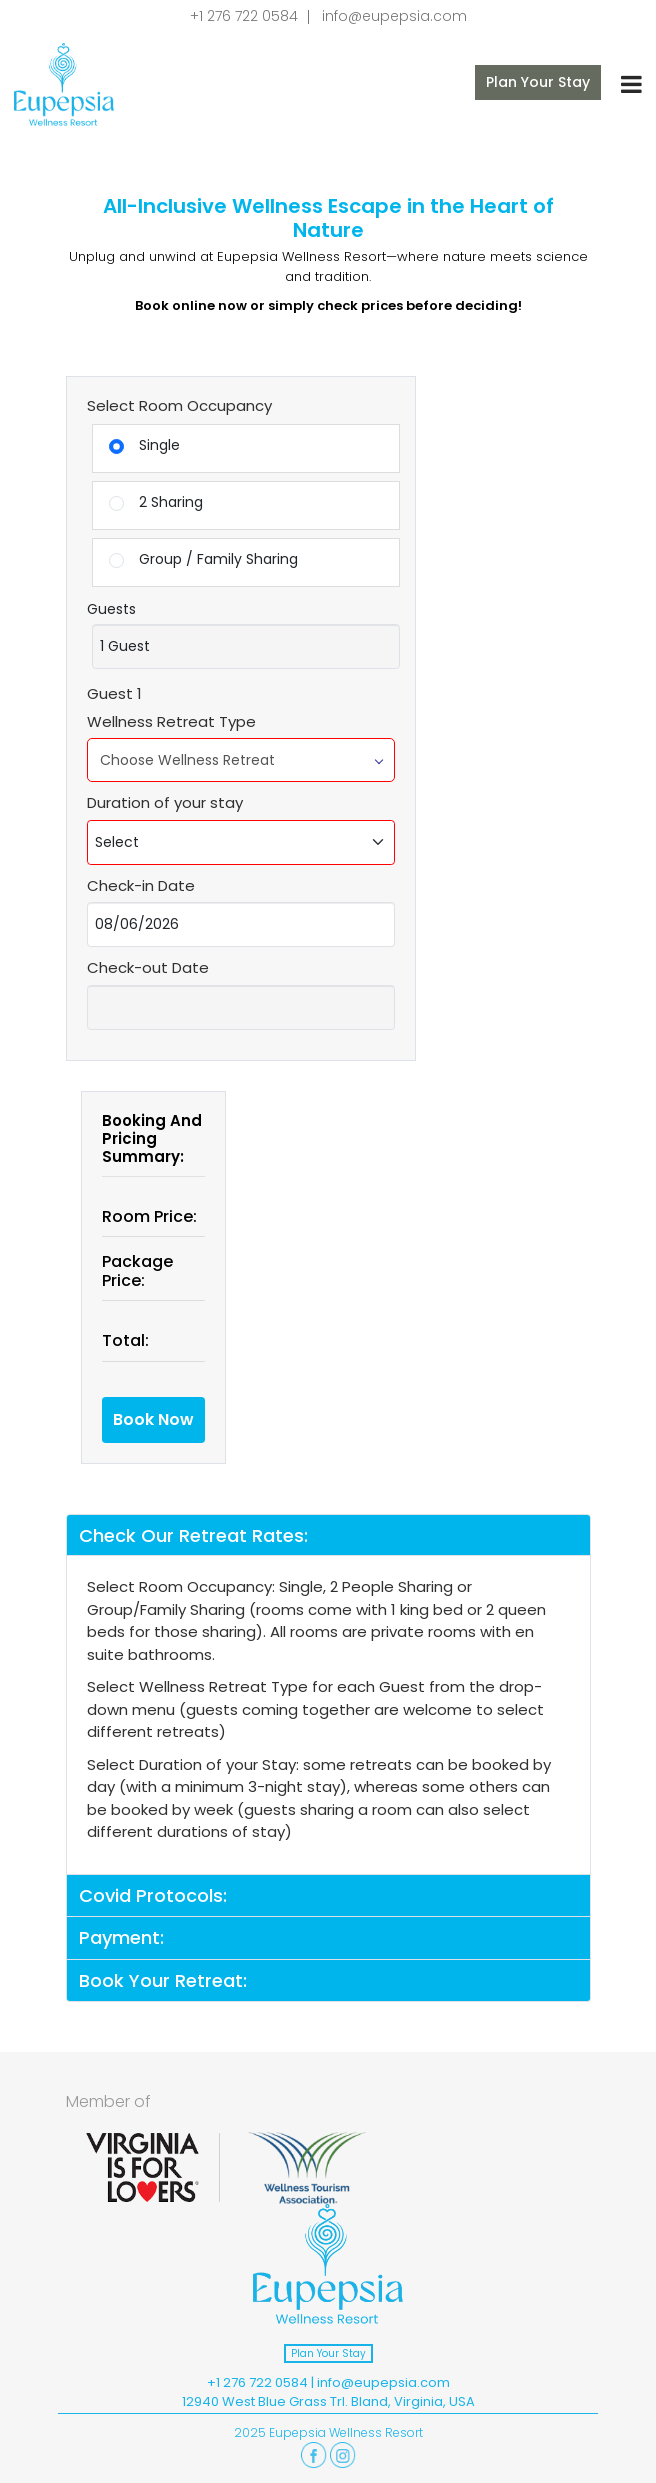 The image size is (656, 2483). I want to click on Group / Family Sharing, so click(203, 559).